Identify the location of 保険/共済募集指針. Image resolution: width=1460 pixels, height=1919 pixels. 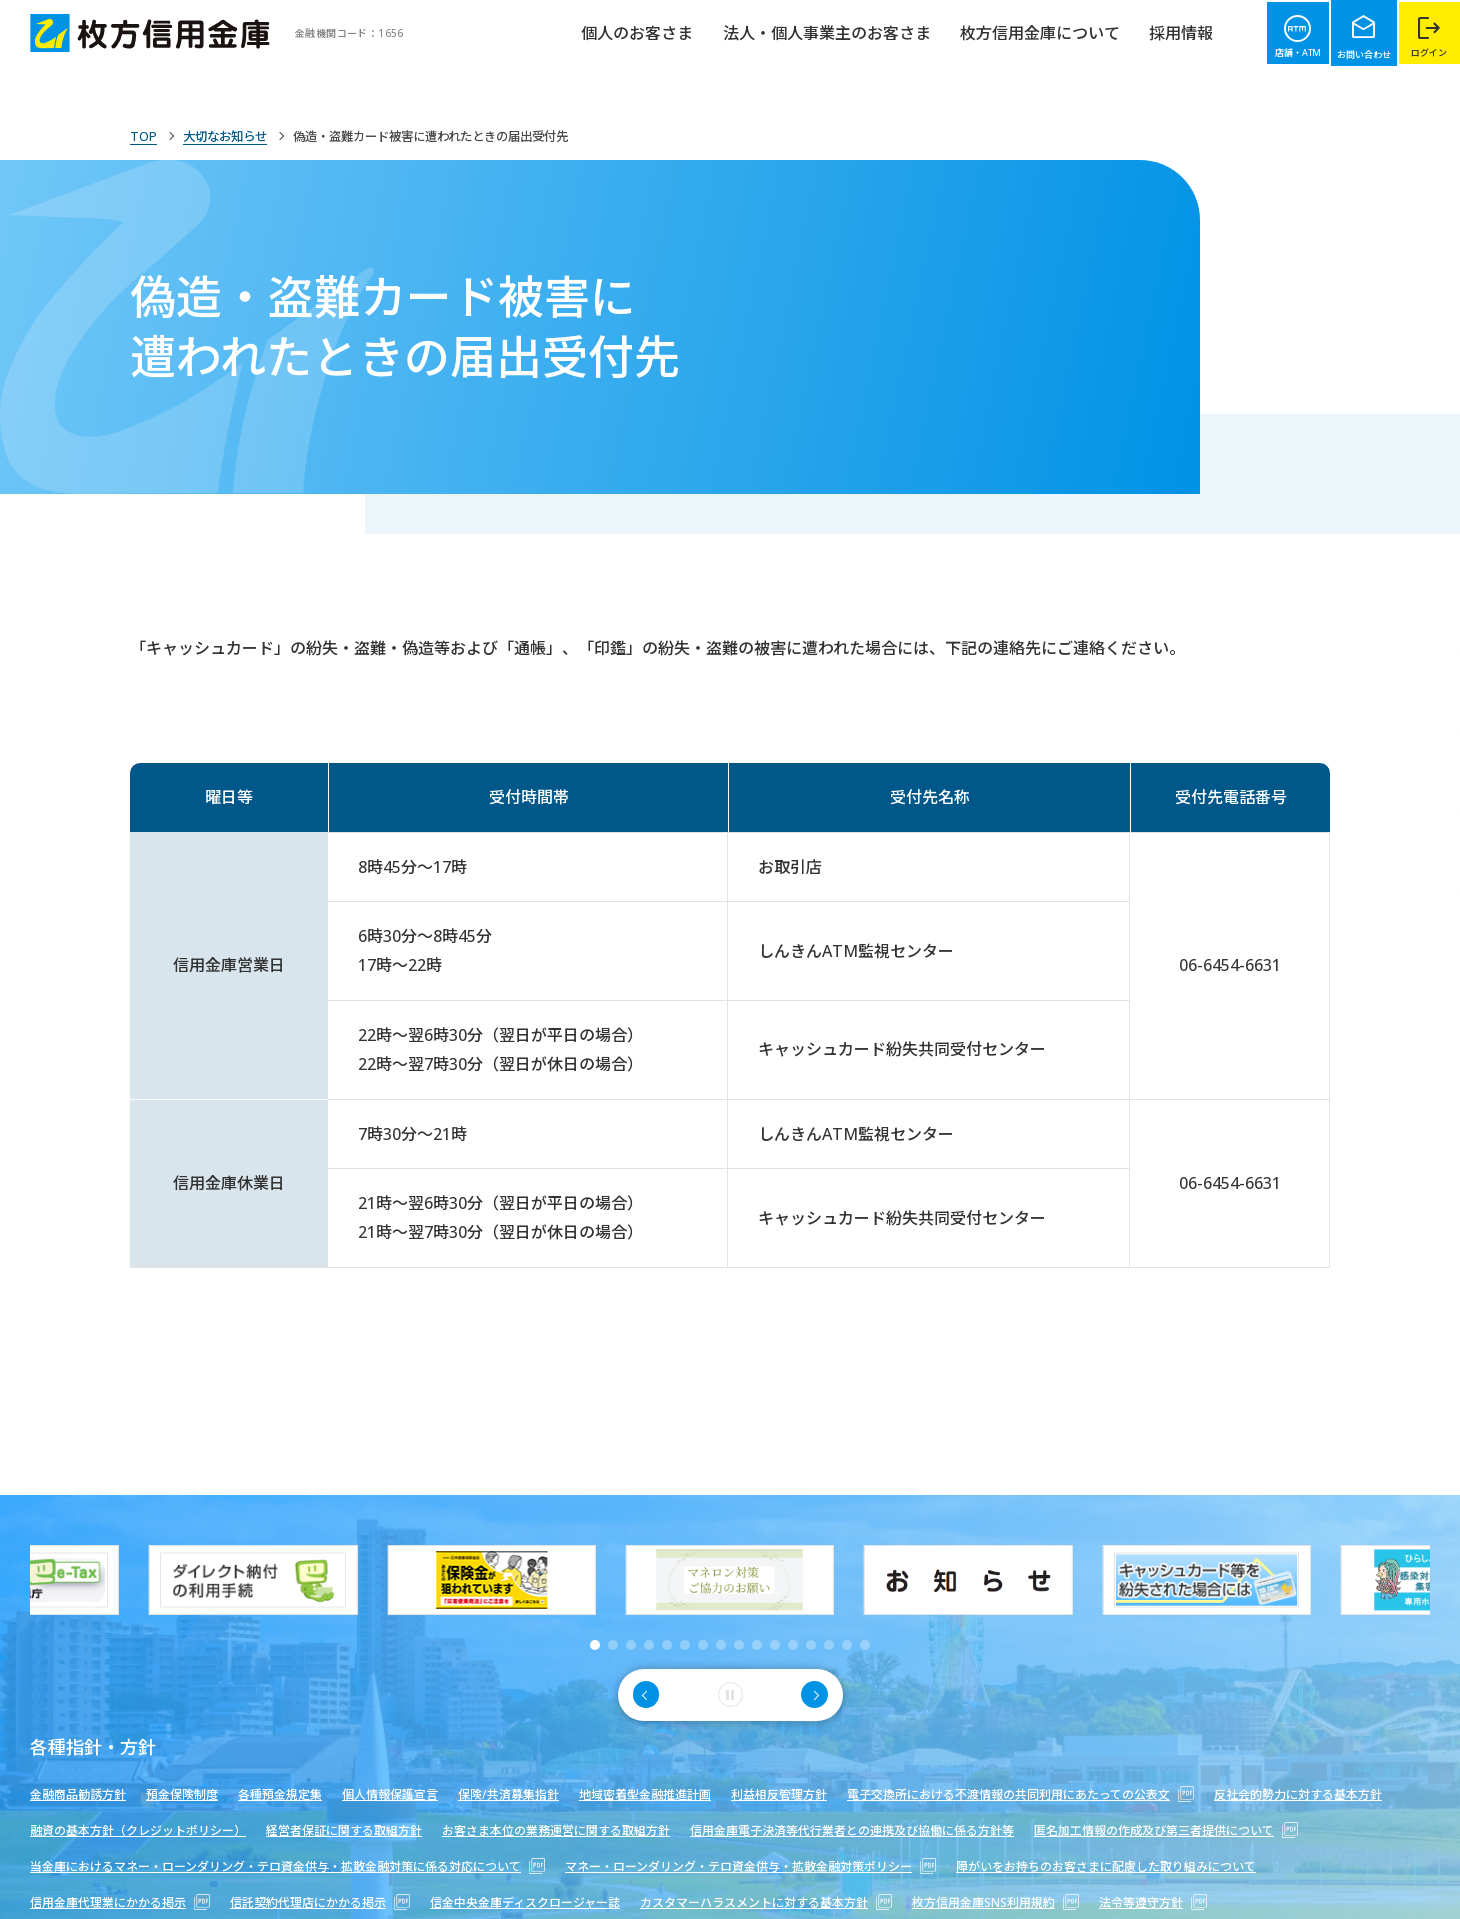
(508, 1794).